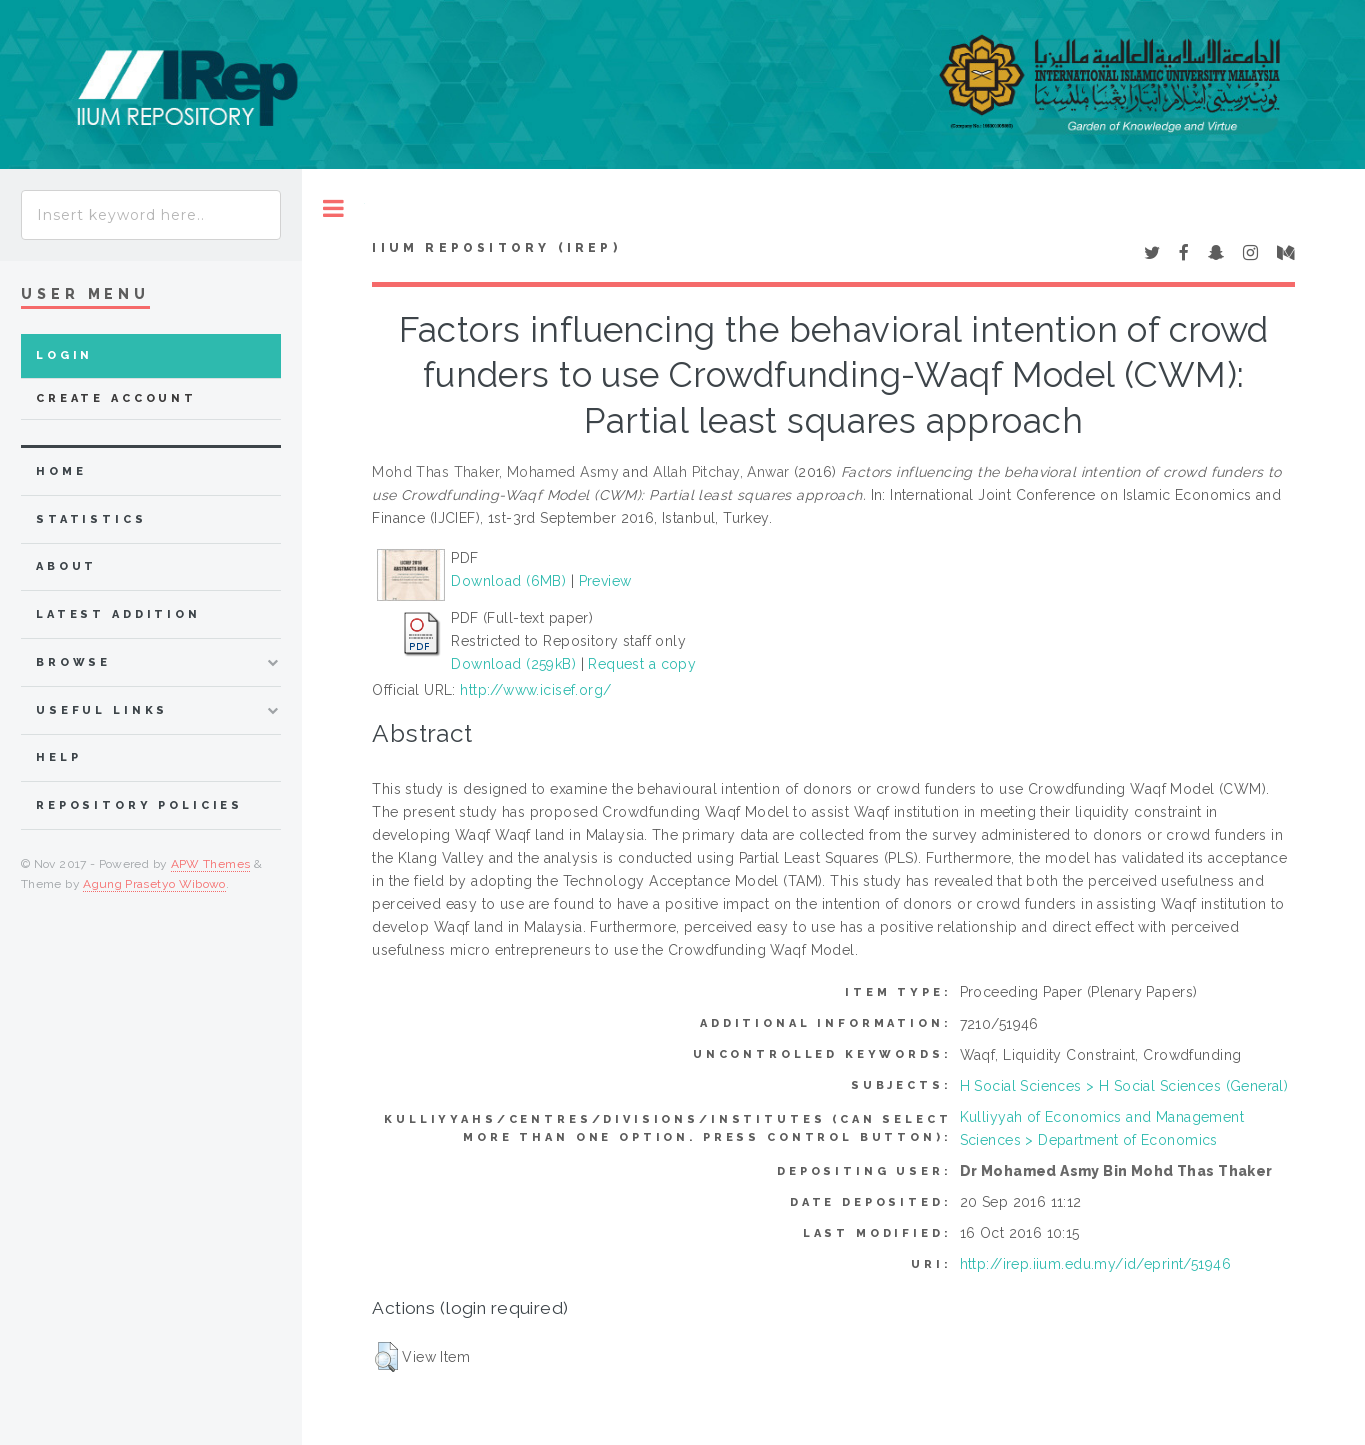 The height and width of the screenshot is (1445, 1365). What do you see at coordinates (333, 208) in the screenshot?
I see `Toggle` at bounding box center [333, 208].